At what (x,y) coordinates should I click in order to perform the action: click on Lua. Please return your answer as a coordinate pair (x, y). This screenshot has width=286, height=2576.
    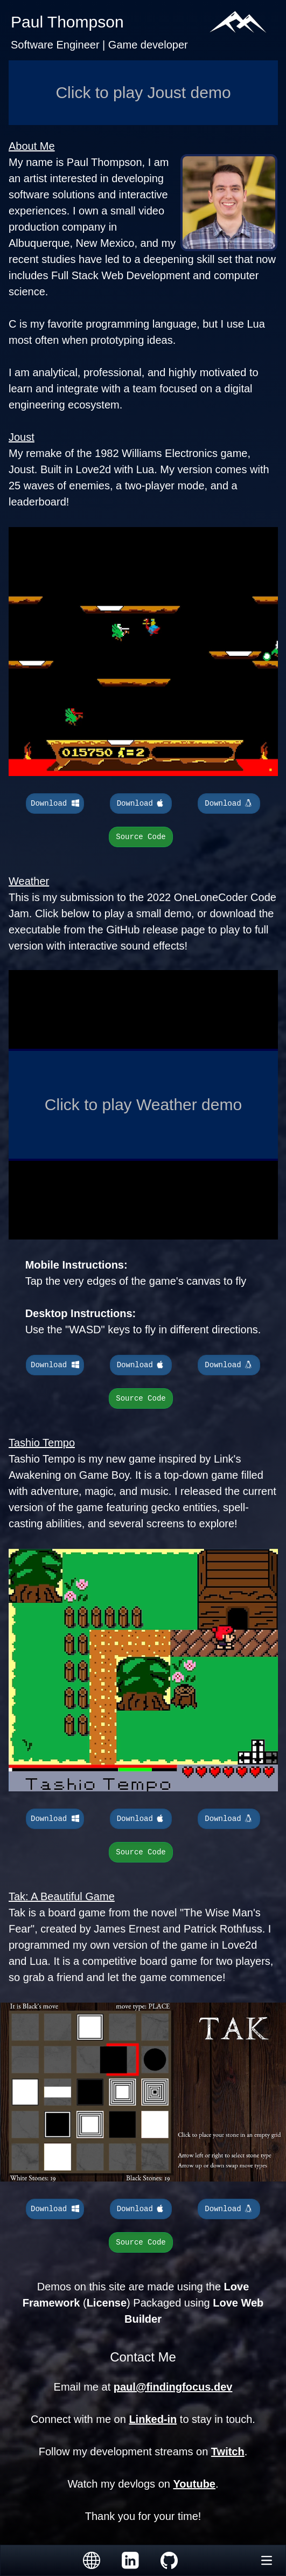
    Looking at the image, I should click on (145, 469).